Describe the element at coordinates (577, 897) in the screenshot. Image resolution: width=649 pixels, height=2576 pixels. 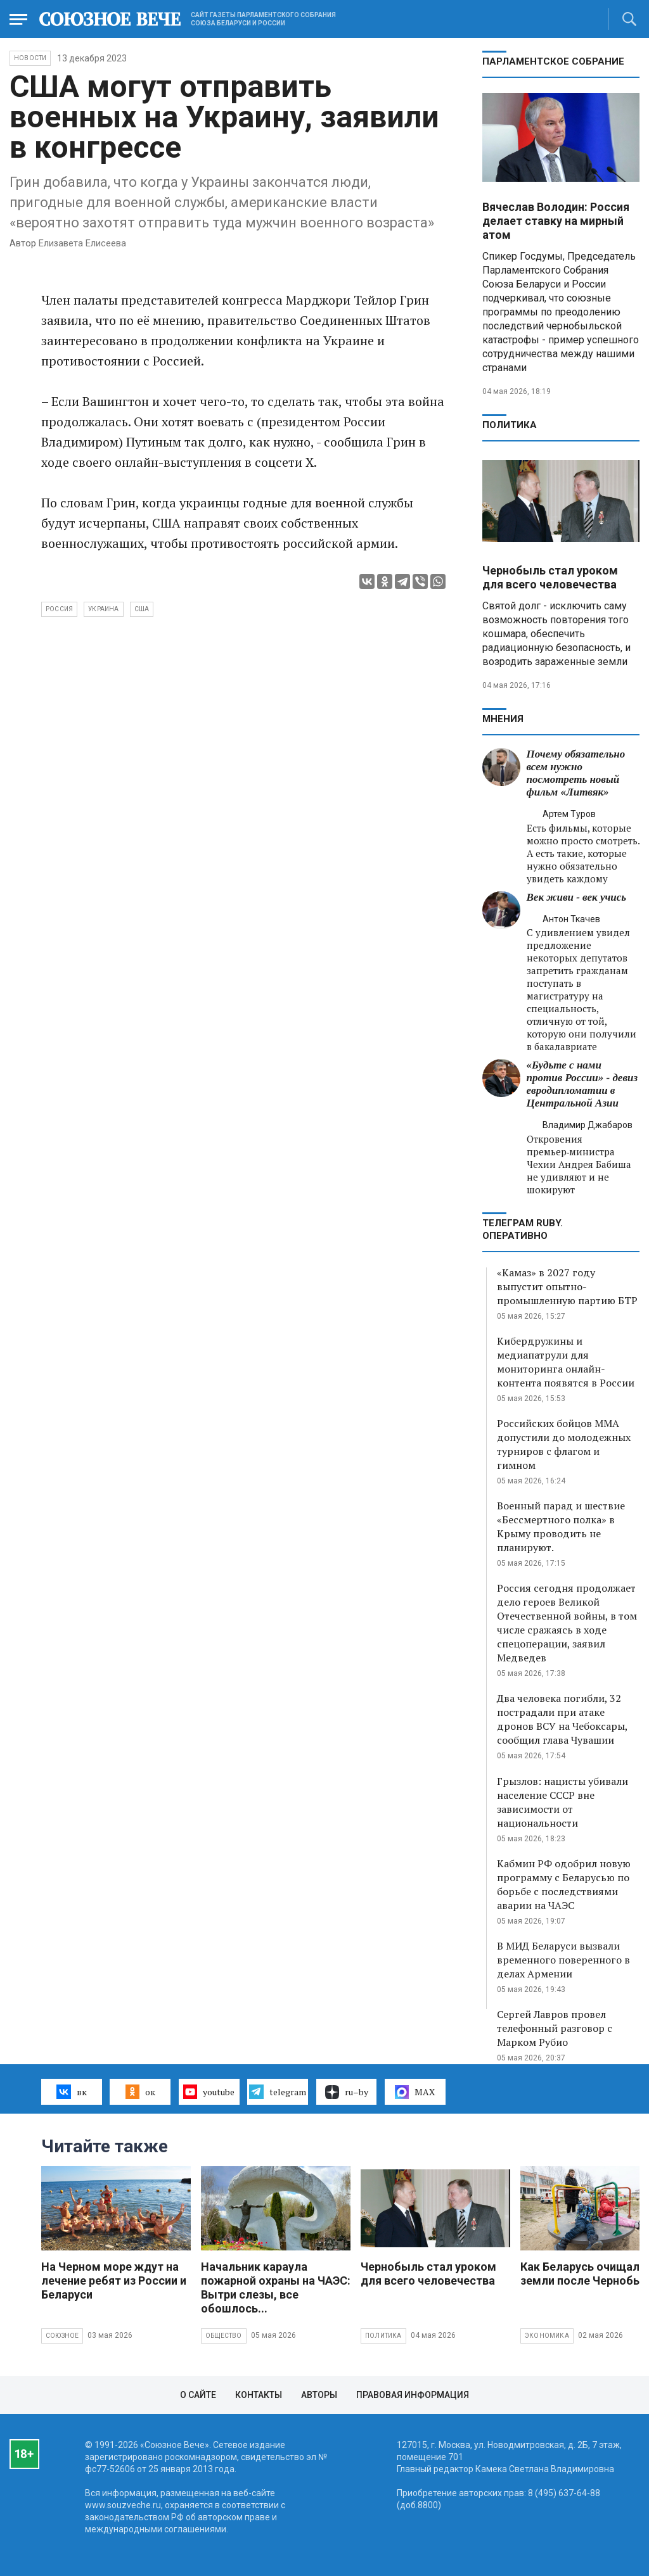
I see `Век живи - век учись` at that location.